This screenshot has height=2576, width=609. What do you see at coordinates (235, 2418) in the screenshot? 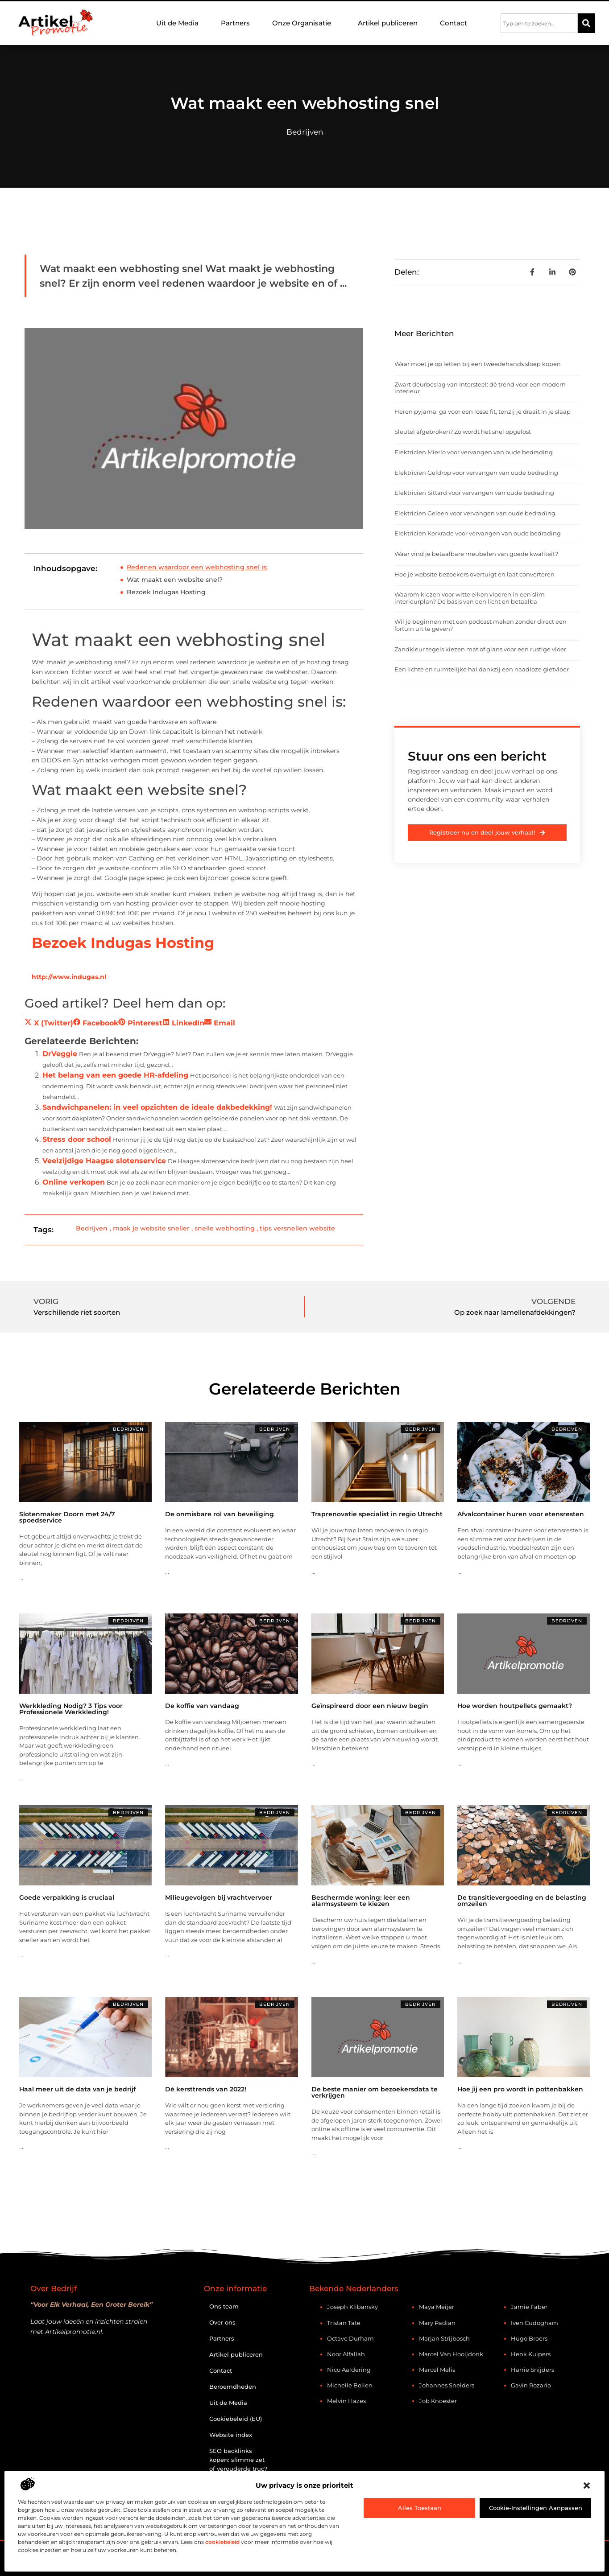
I see `Cookiebeleid (EU)` at bounding box center [235, 2418].